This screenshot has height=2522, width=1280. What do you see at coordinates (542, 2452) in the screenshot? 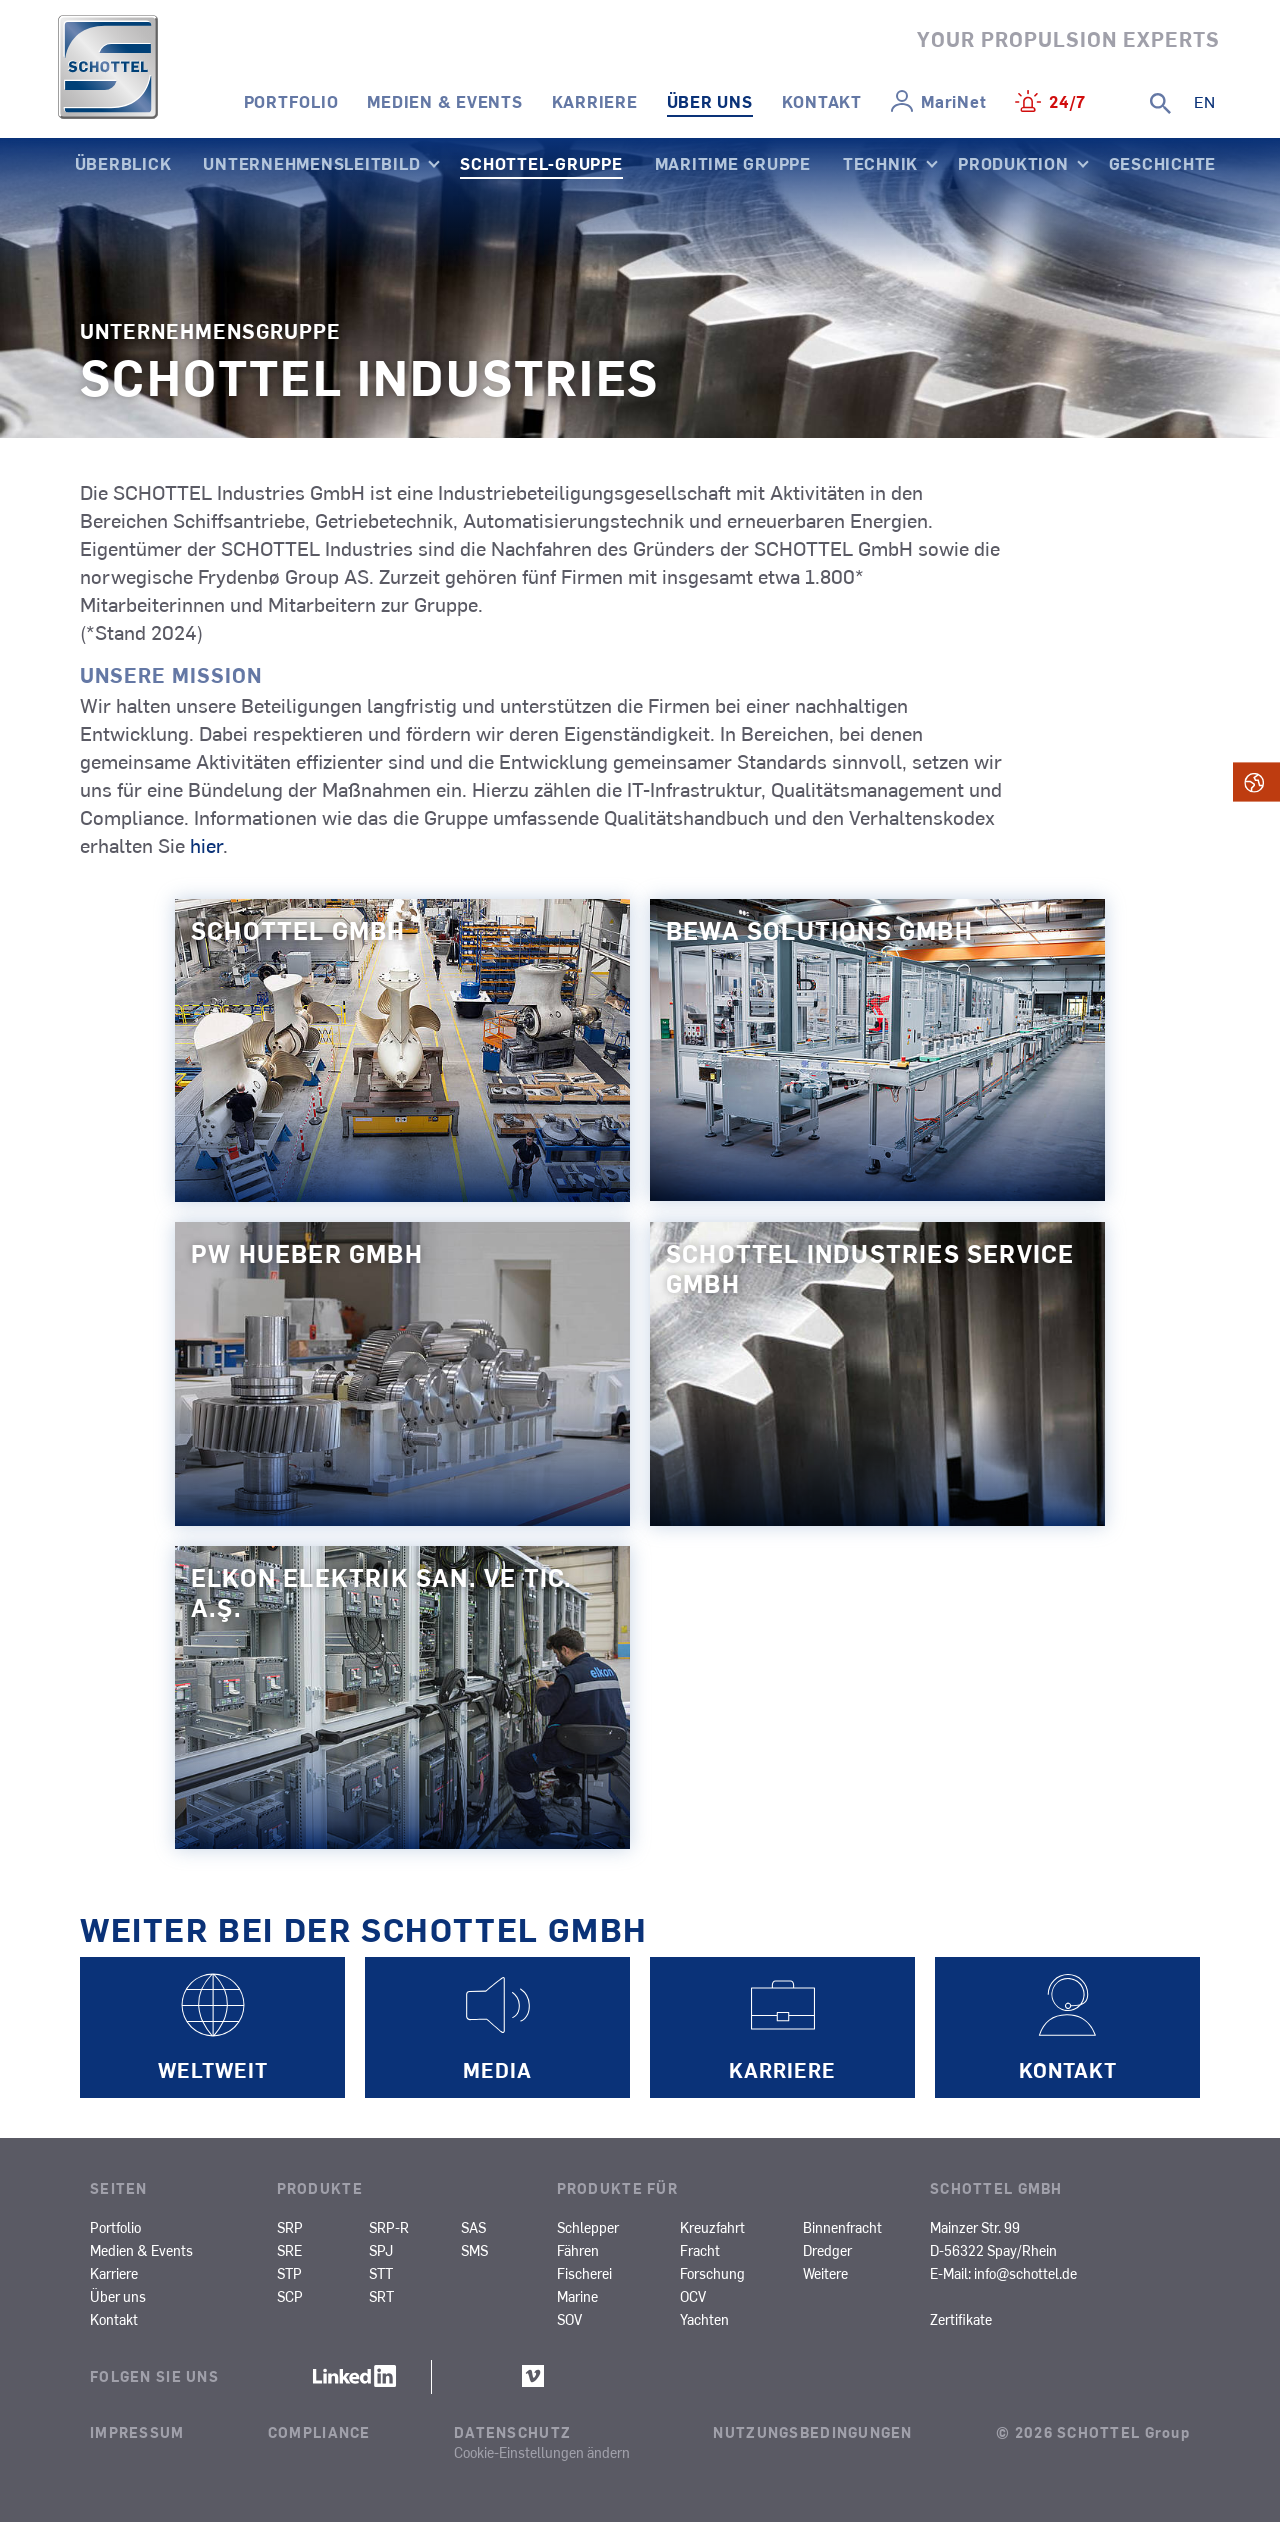
I see `Cookie-Einstellungen ändern` at bounding box center [542, 2452].